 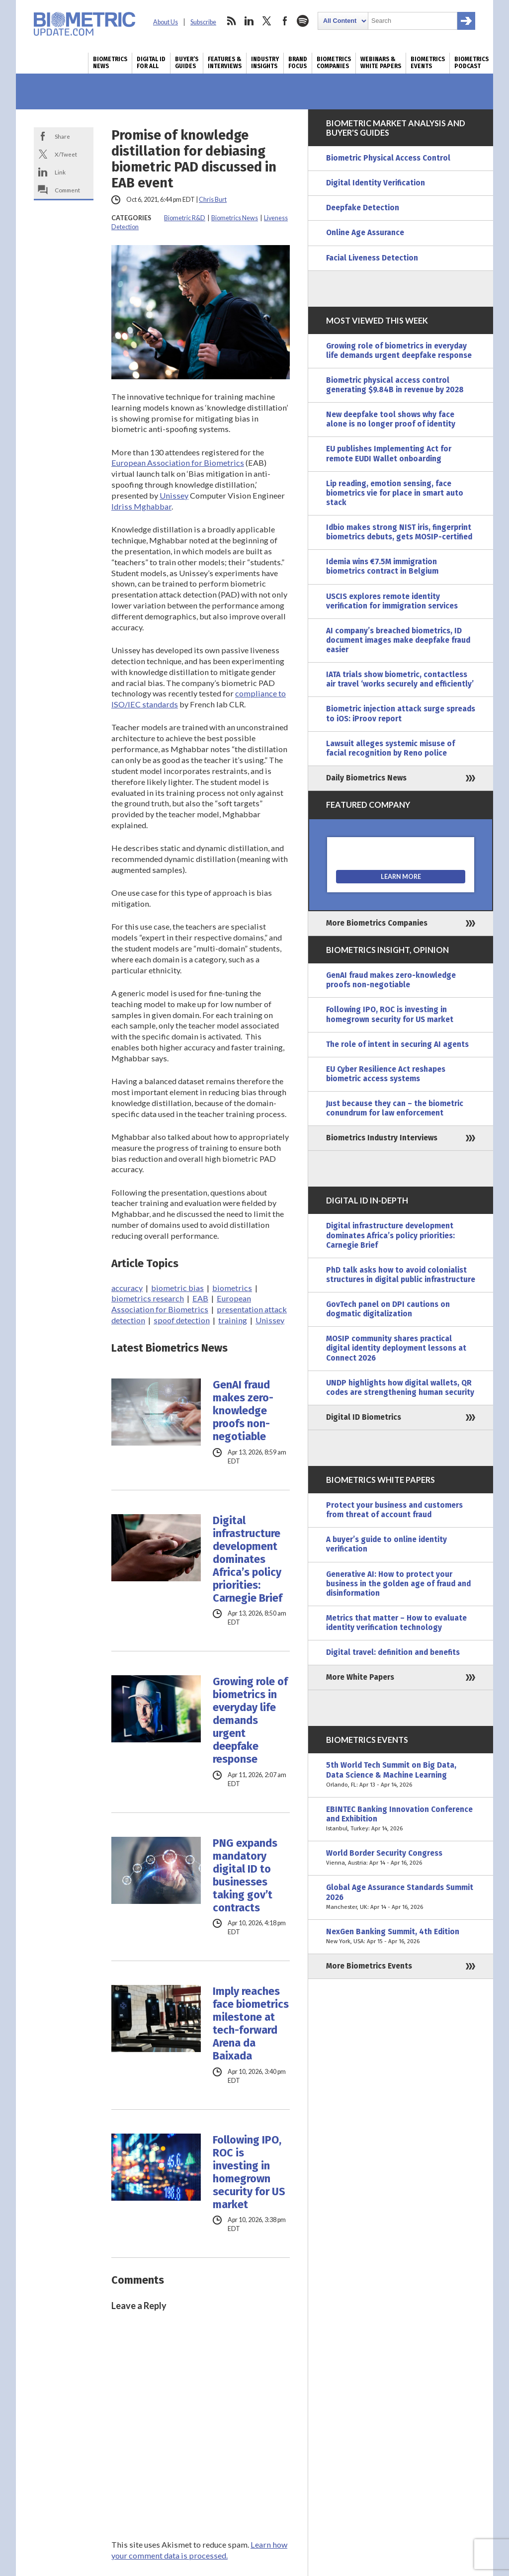 What do you see at coordinates (249, 21) in the screenshot?
I see `linkedin` at bounding box center [249, 21].